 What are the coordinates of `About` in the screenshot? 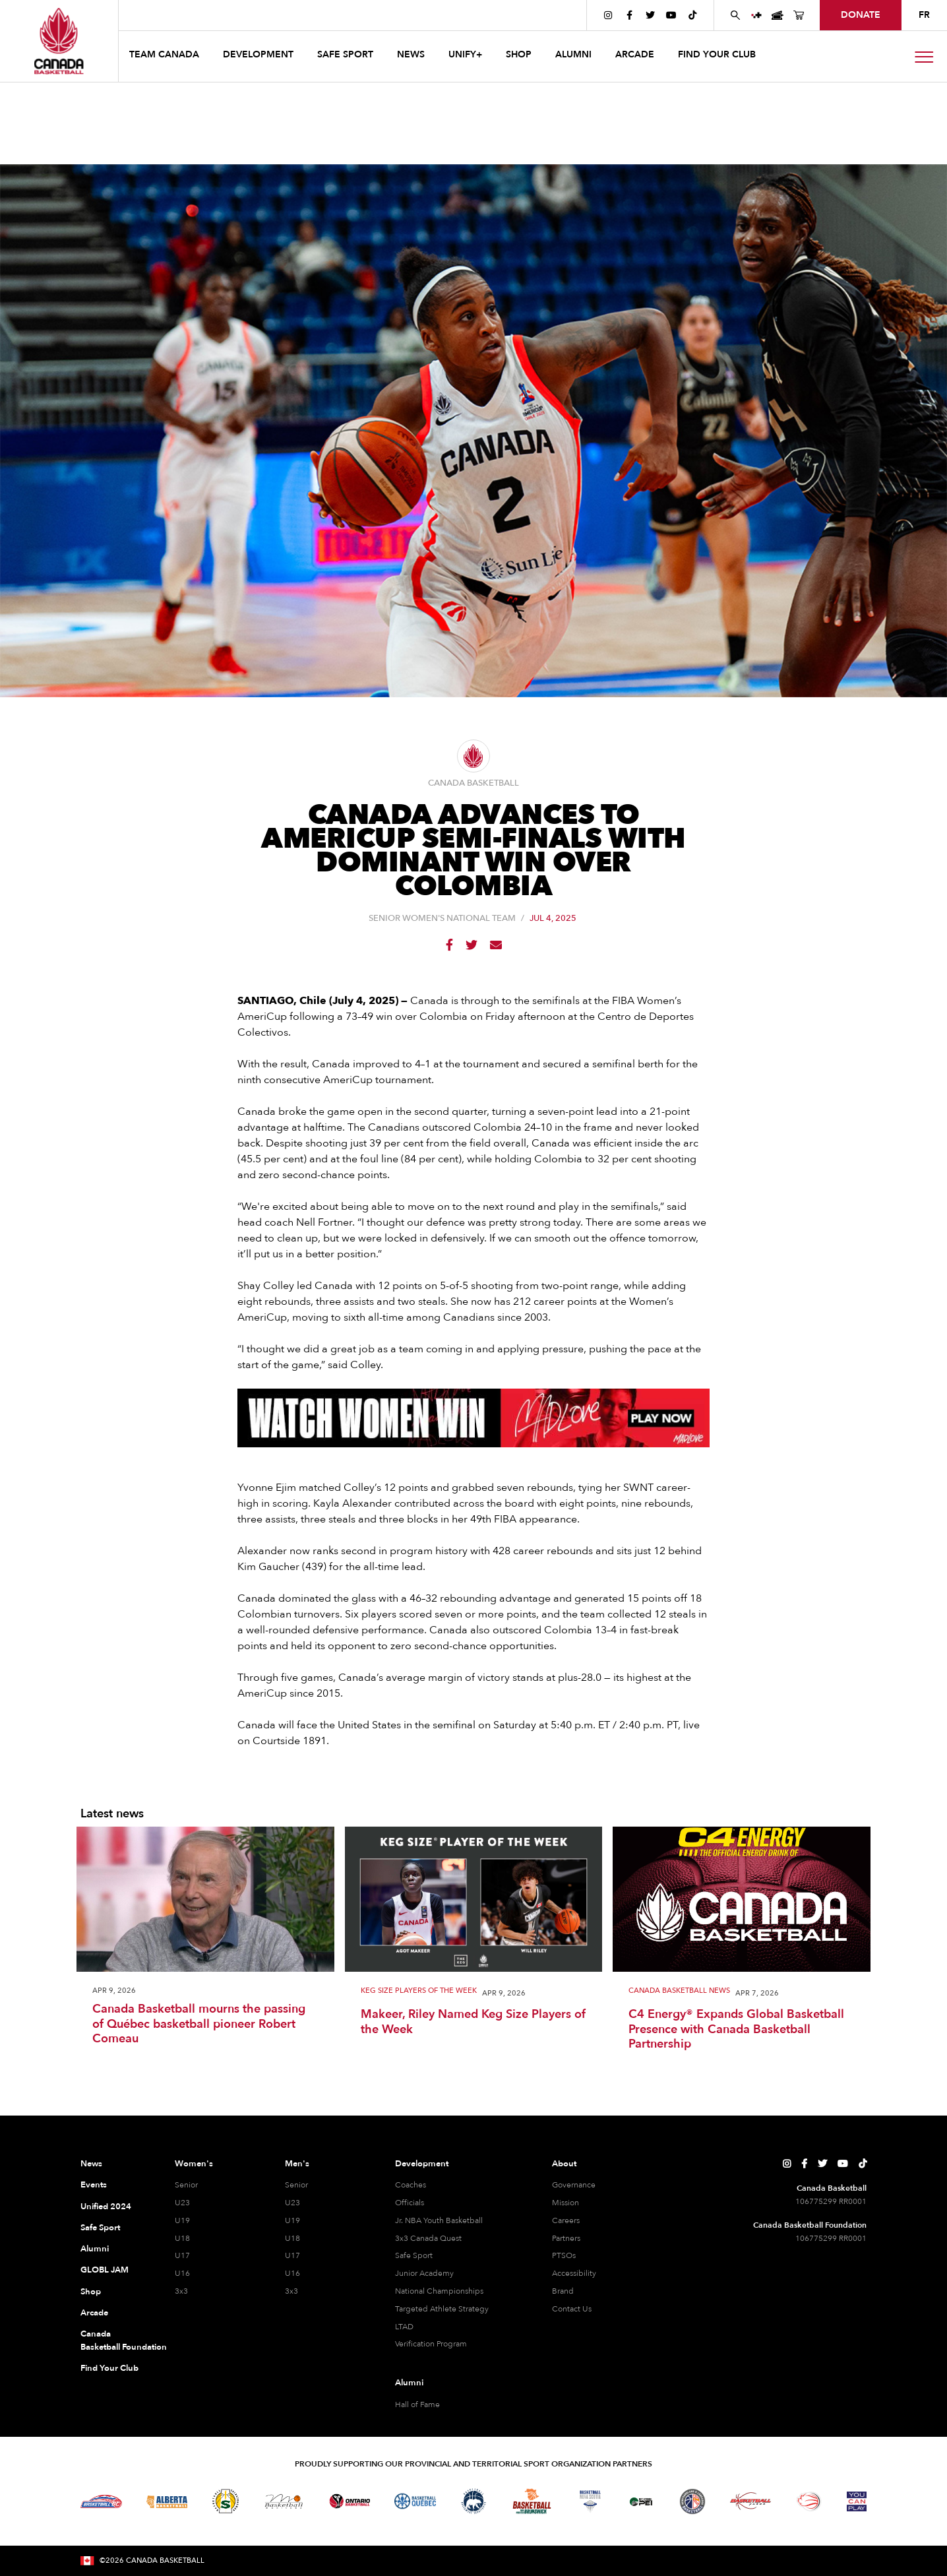 It's located at (564, 2164).